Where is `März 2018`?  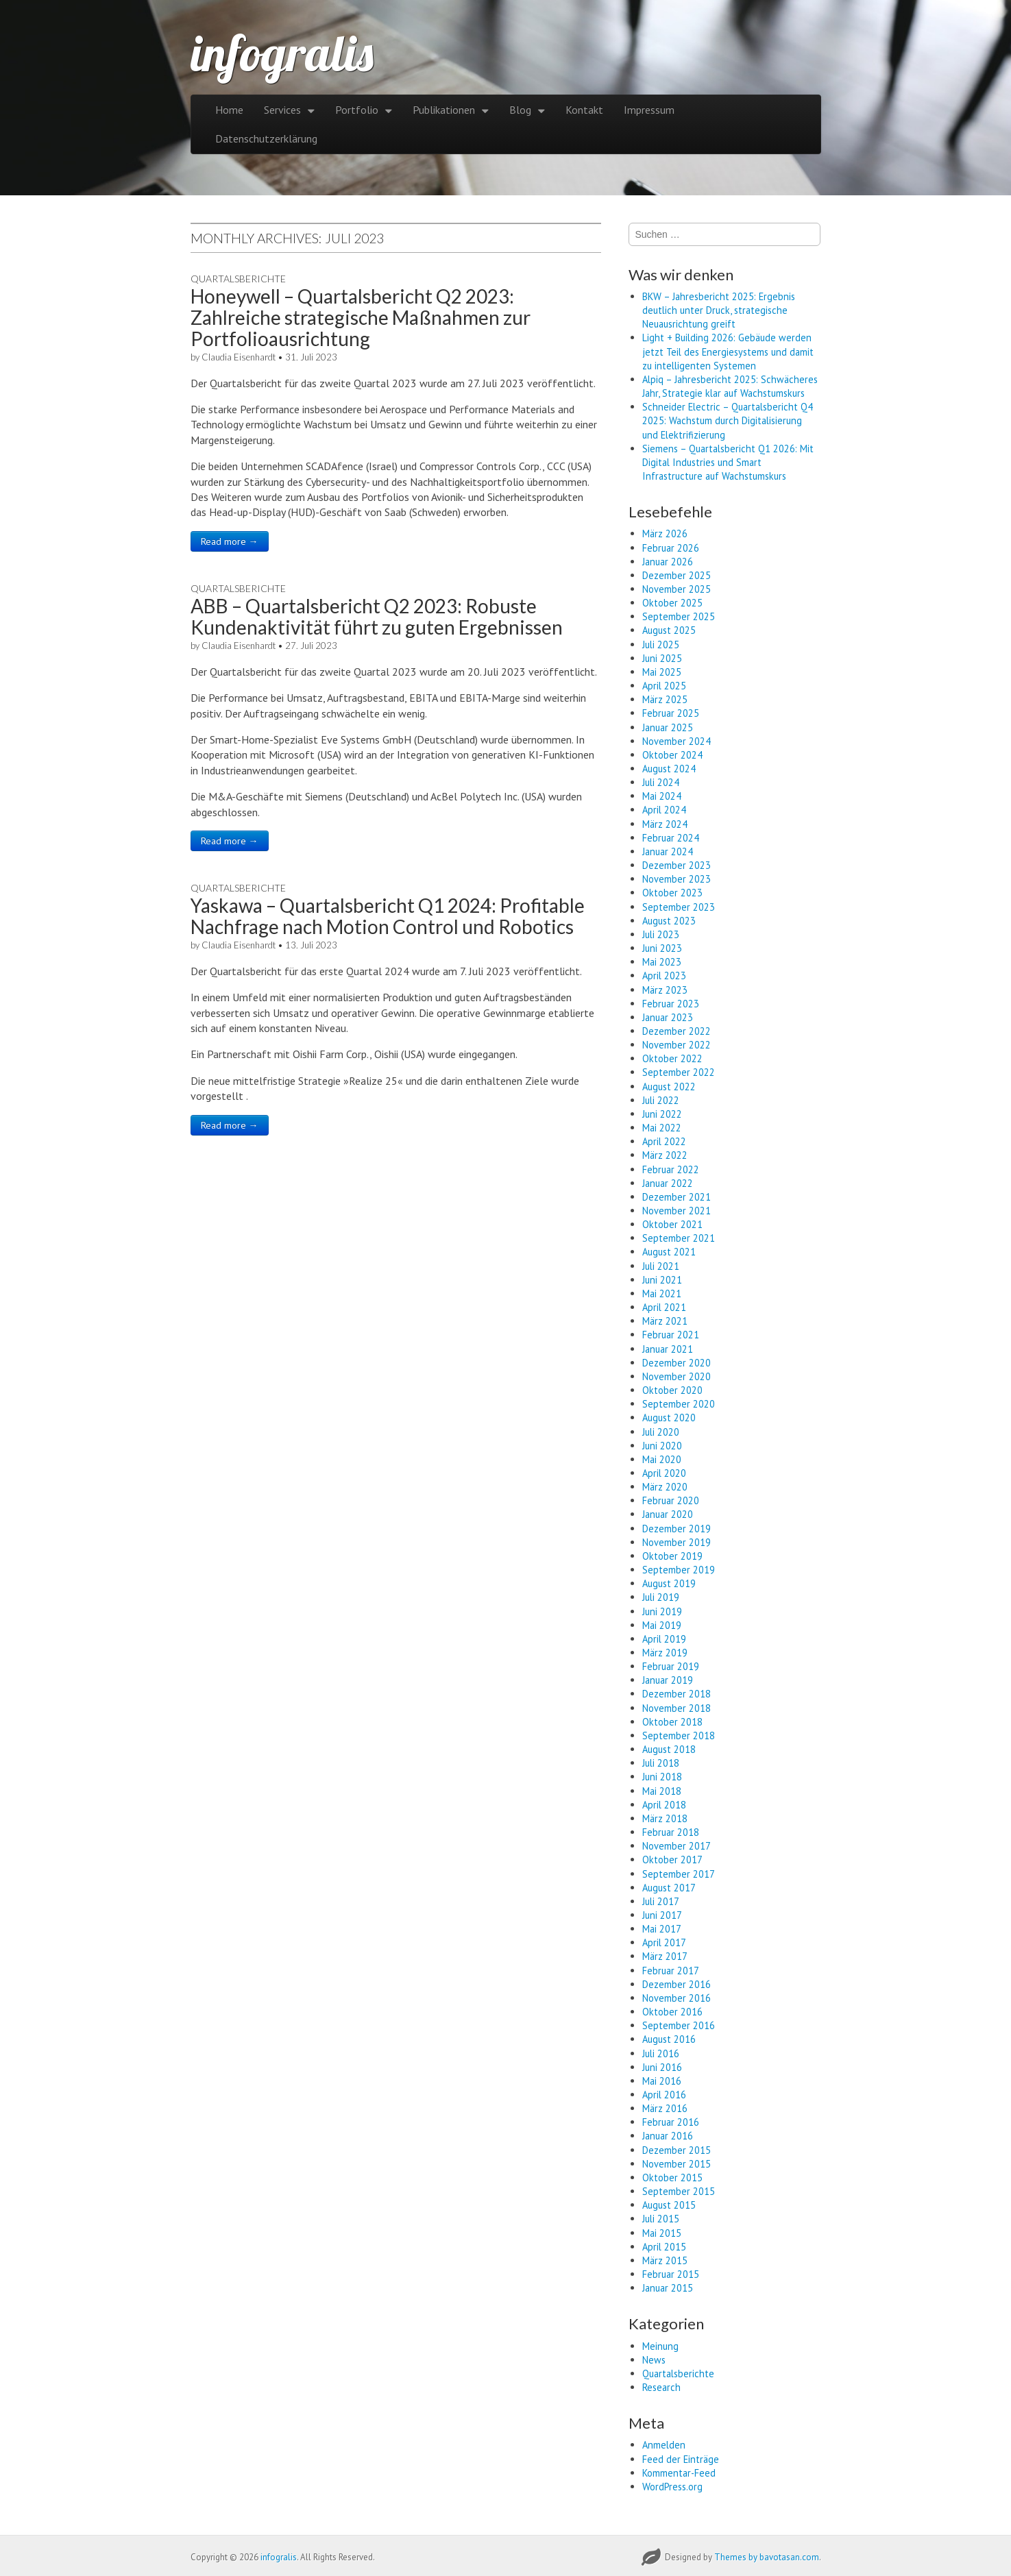 März 2018 is located at coordinates (664, 1818).